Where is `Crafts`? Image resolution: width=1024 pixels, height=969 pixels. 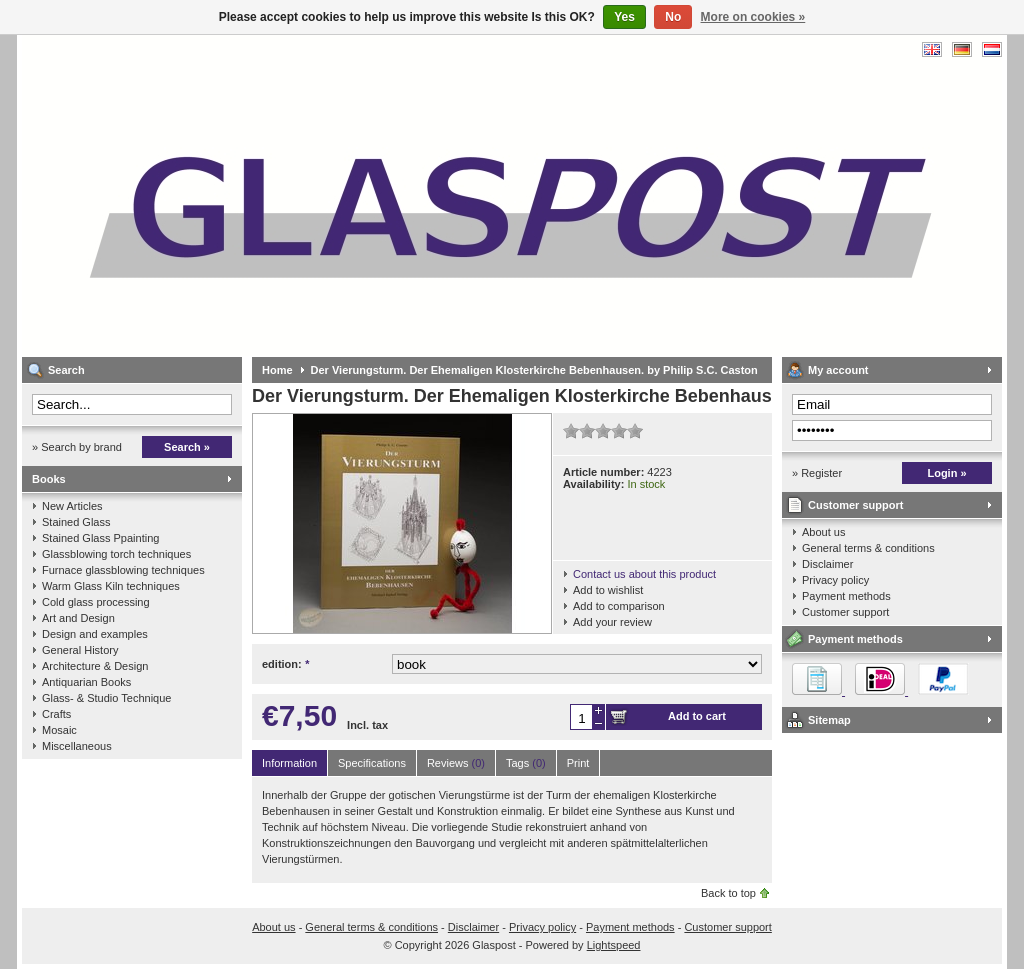 Crafts is located at coordinates (56, 714).